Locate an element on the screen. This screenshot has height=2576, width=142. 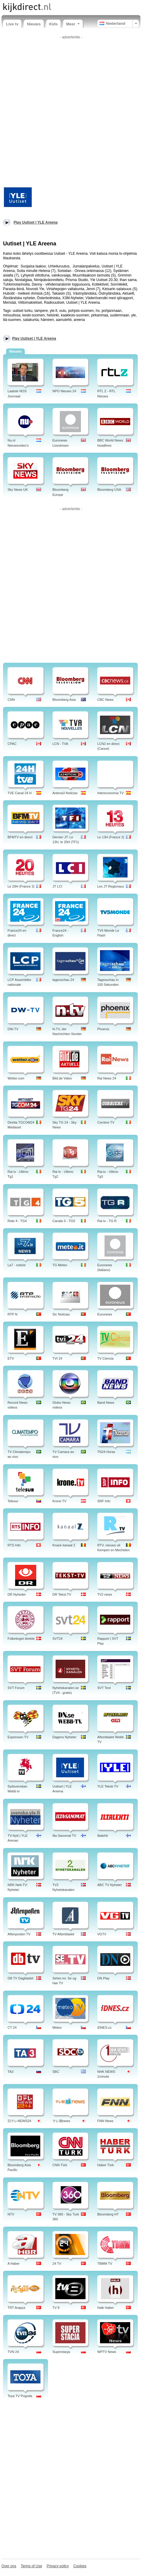
Meer is located at coordinates (73, 24).